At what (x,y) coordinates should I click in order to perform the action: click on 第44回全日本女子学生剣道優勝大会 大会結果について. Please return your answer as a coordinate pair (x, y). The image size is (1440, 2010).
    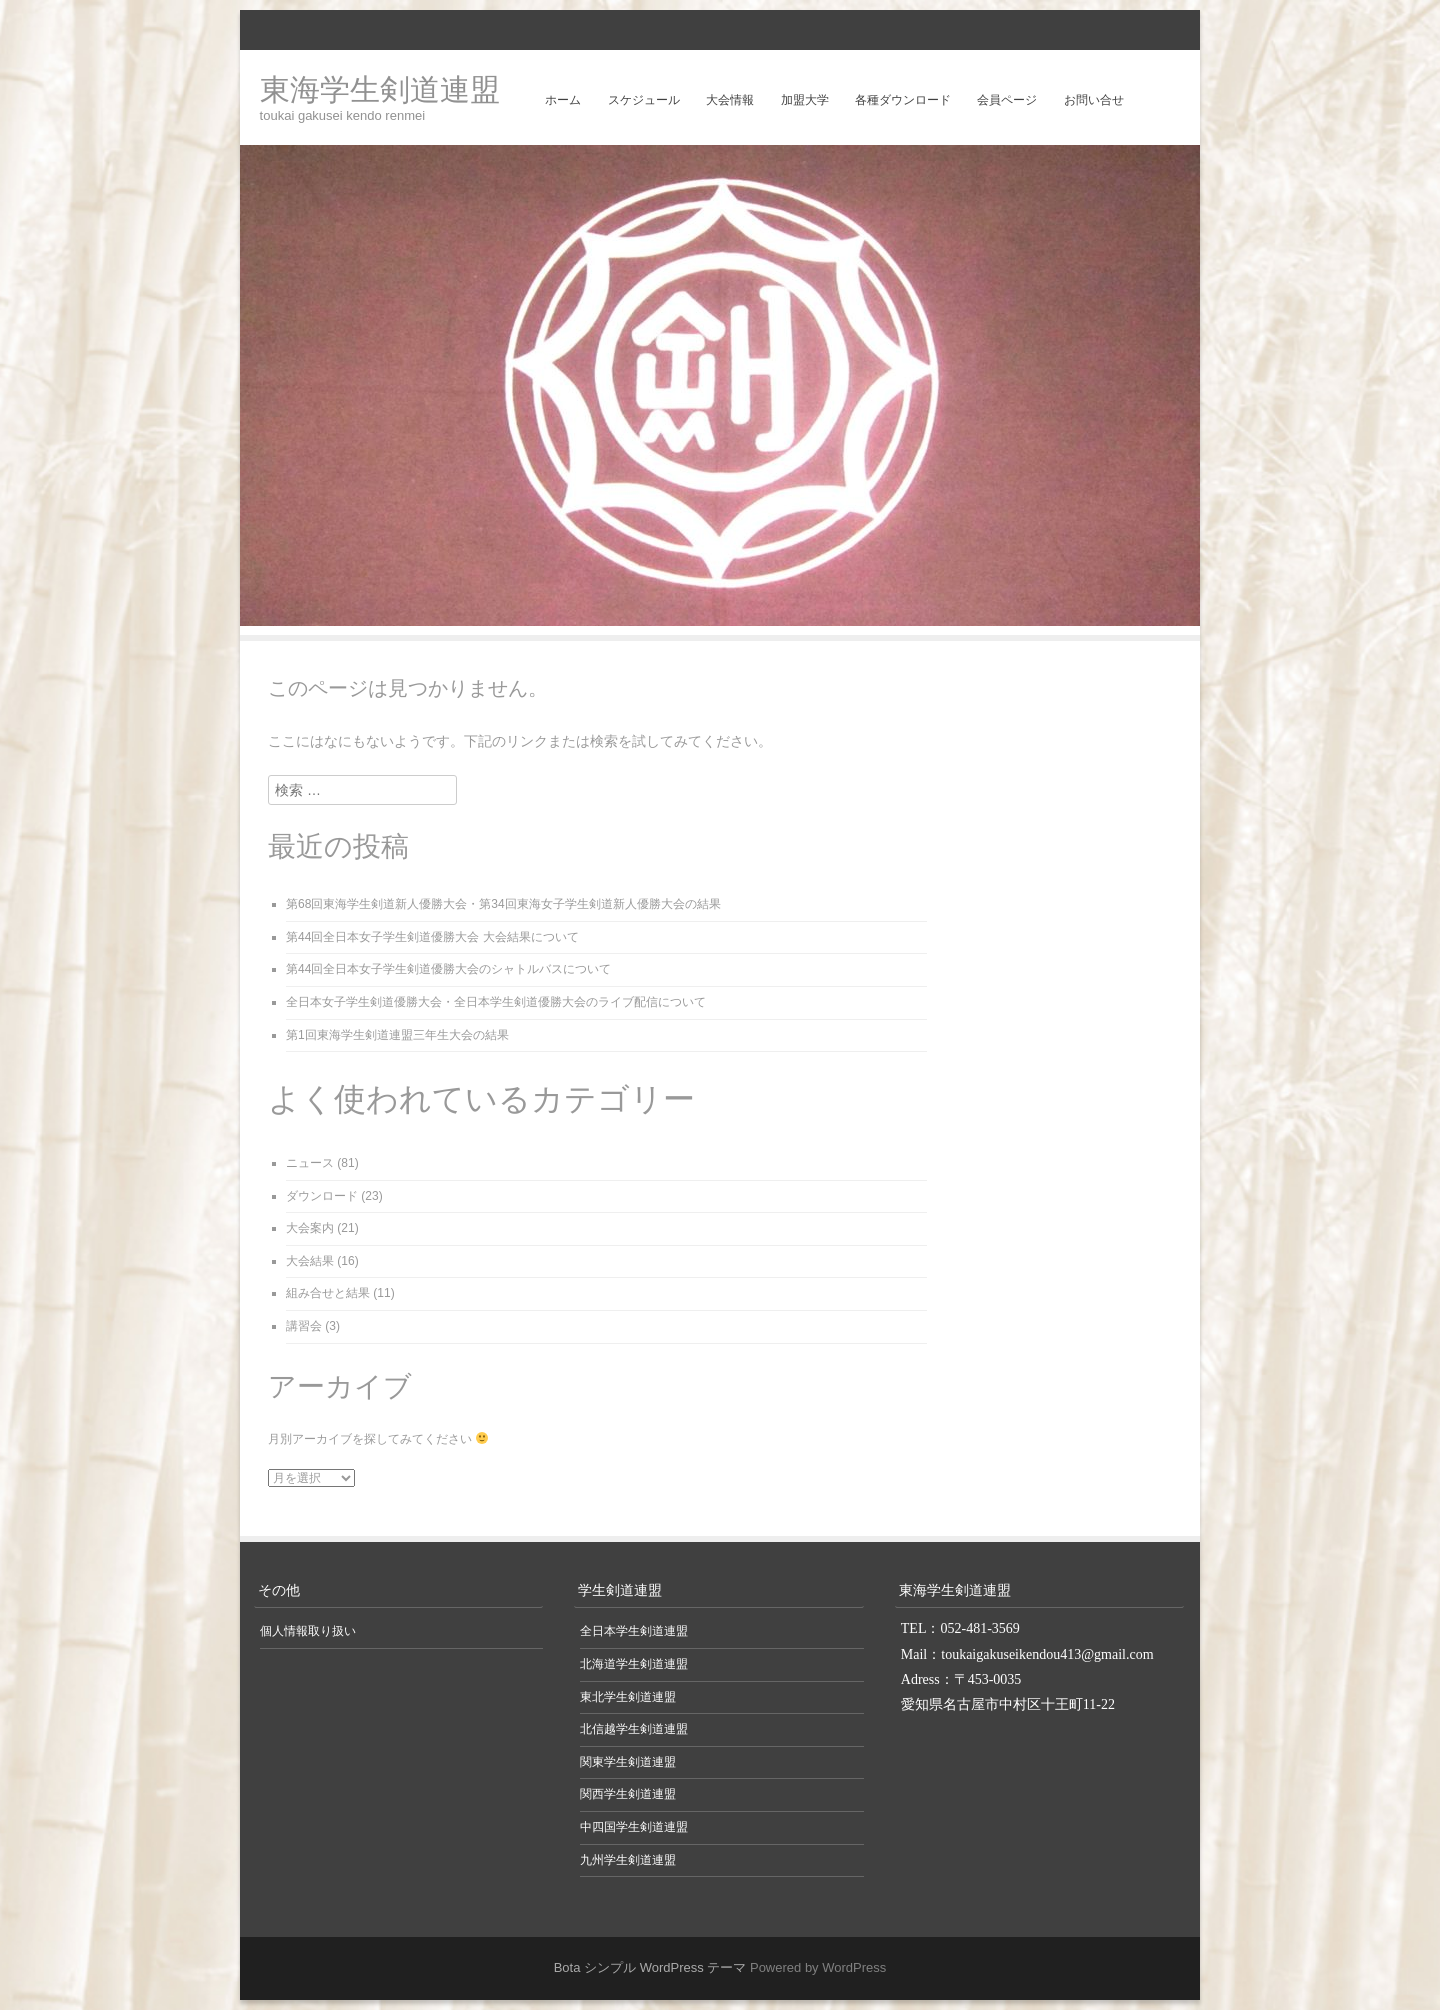
    Looking at the image, I should click on (432, 937).